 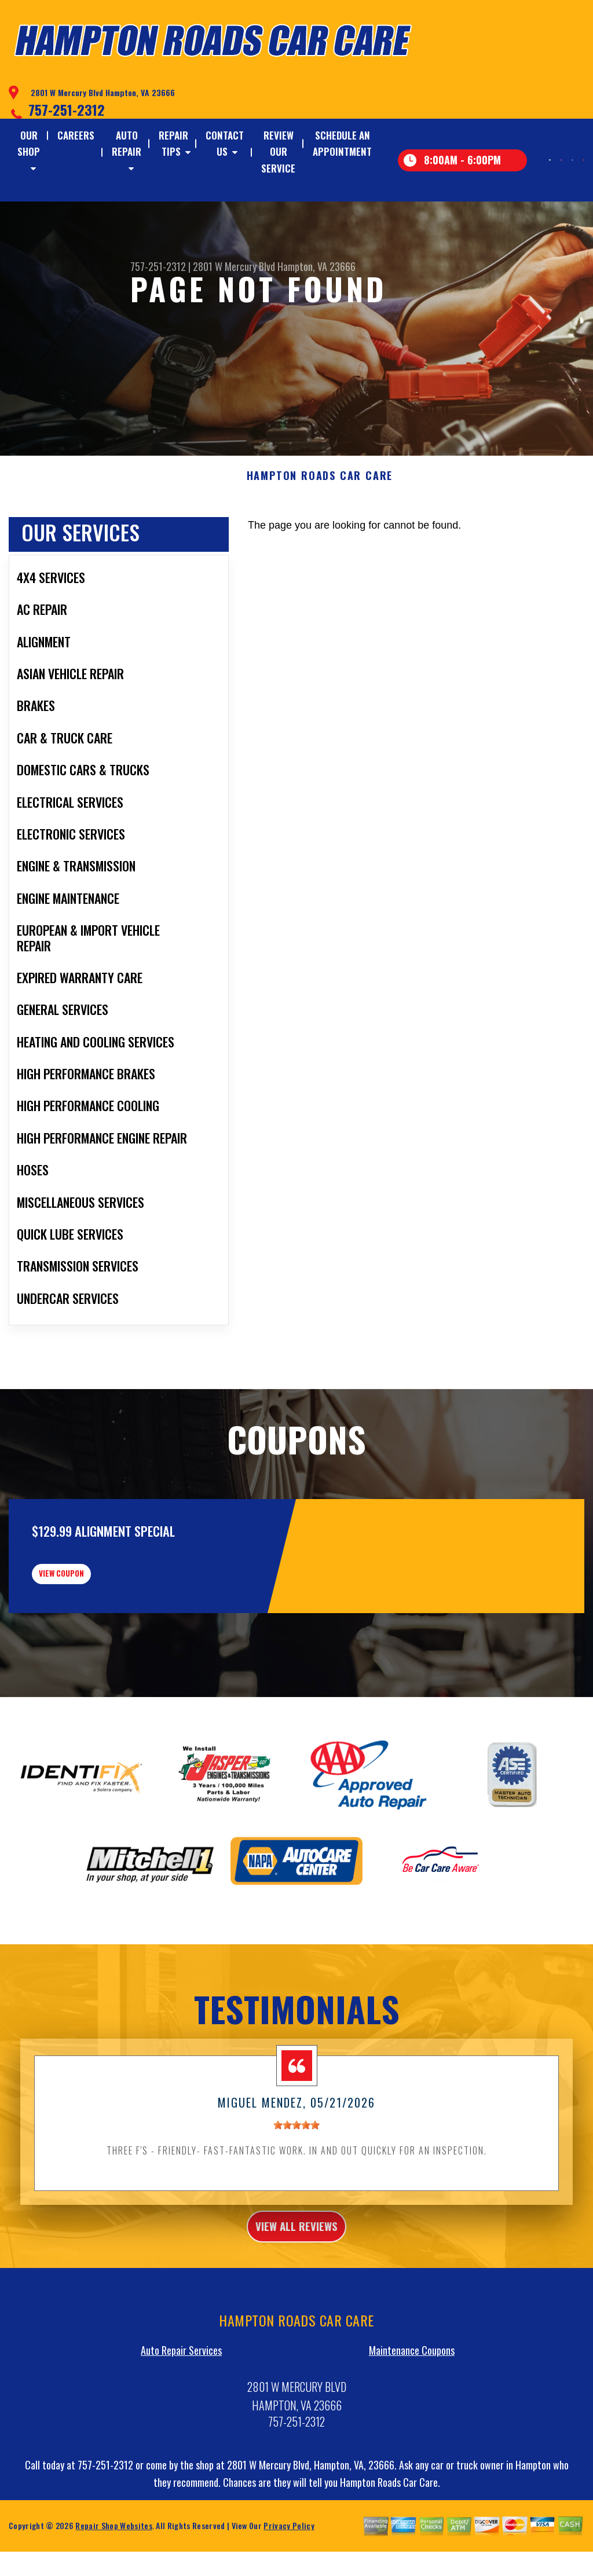 What do you see at coordinates (66, 109) in the screenshot?
I see `757-251-2312` at bounding box center [66, 109].